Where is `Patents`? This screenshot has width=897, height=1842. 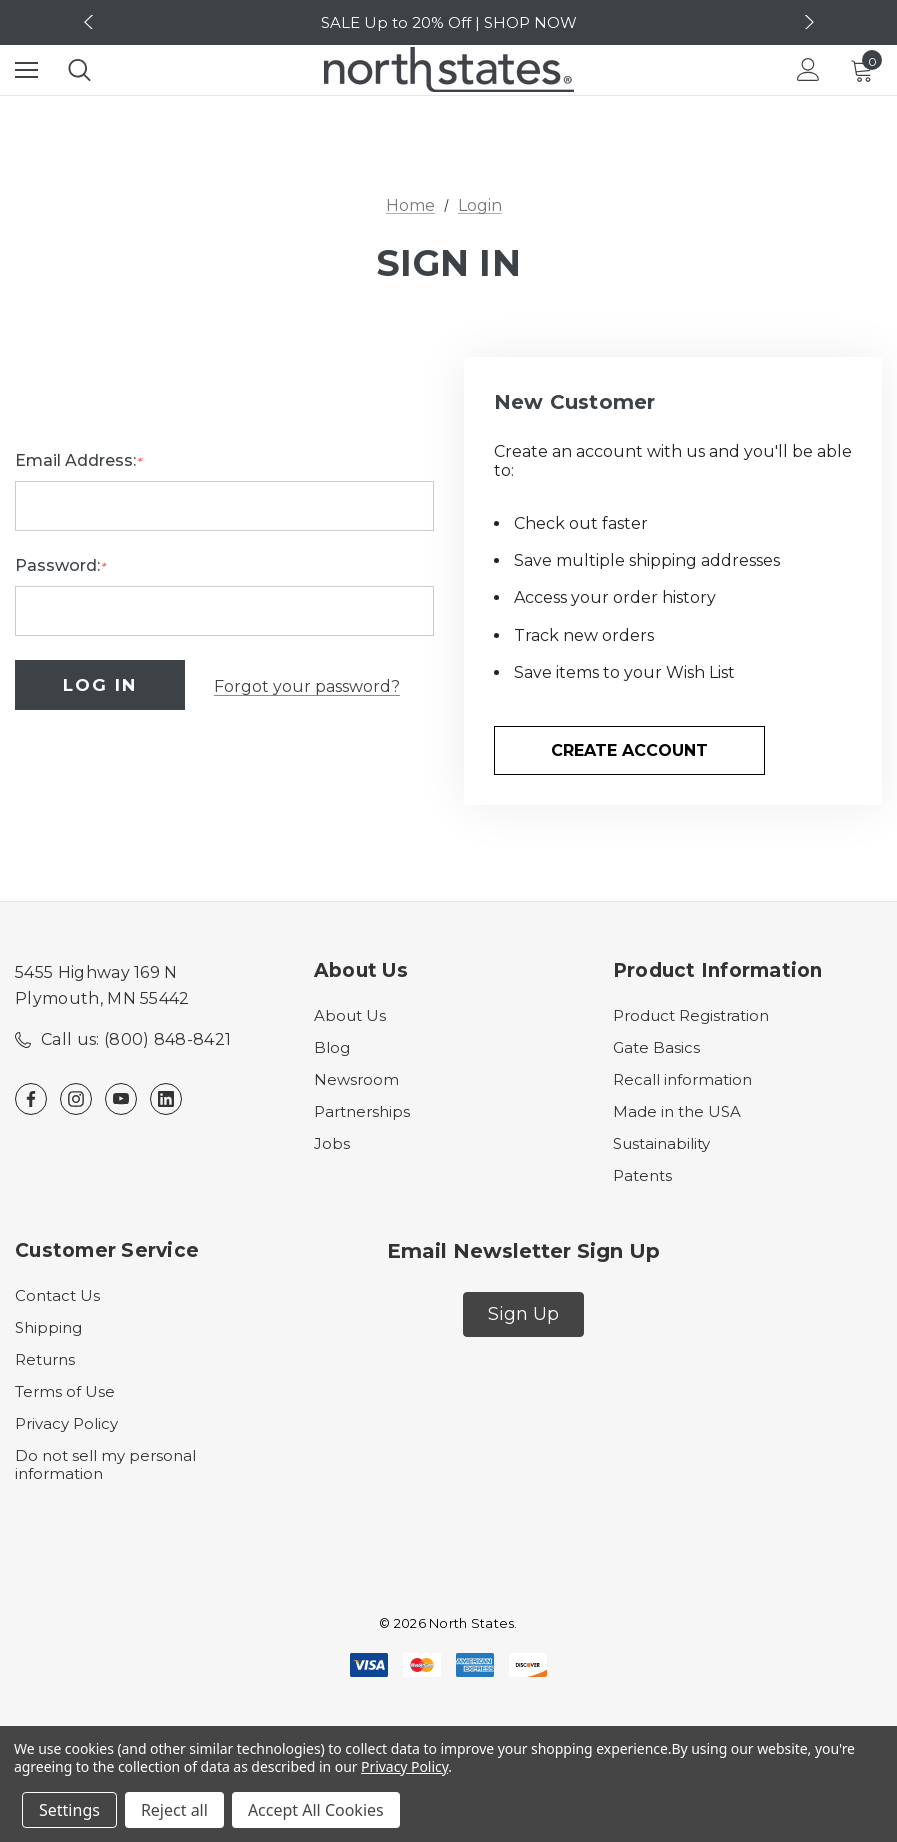
Patents is located at coordinates (642, 1176).